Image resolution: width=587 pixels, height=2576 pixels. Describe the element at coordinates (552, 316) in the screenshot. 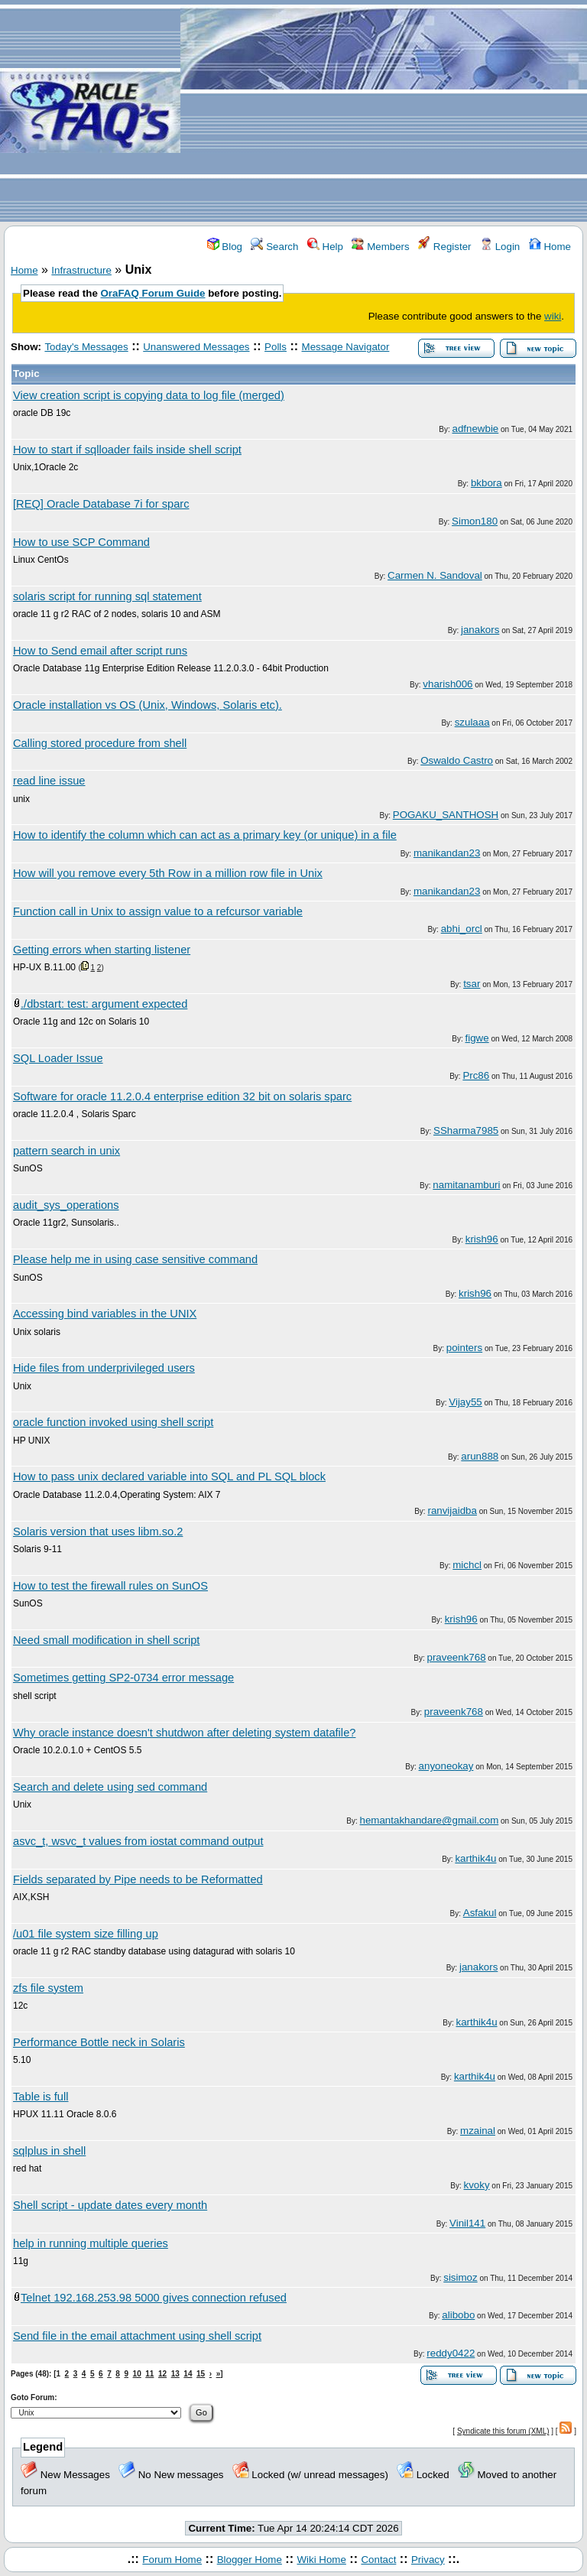

I see `wiki` at that location.